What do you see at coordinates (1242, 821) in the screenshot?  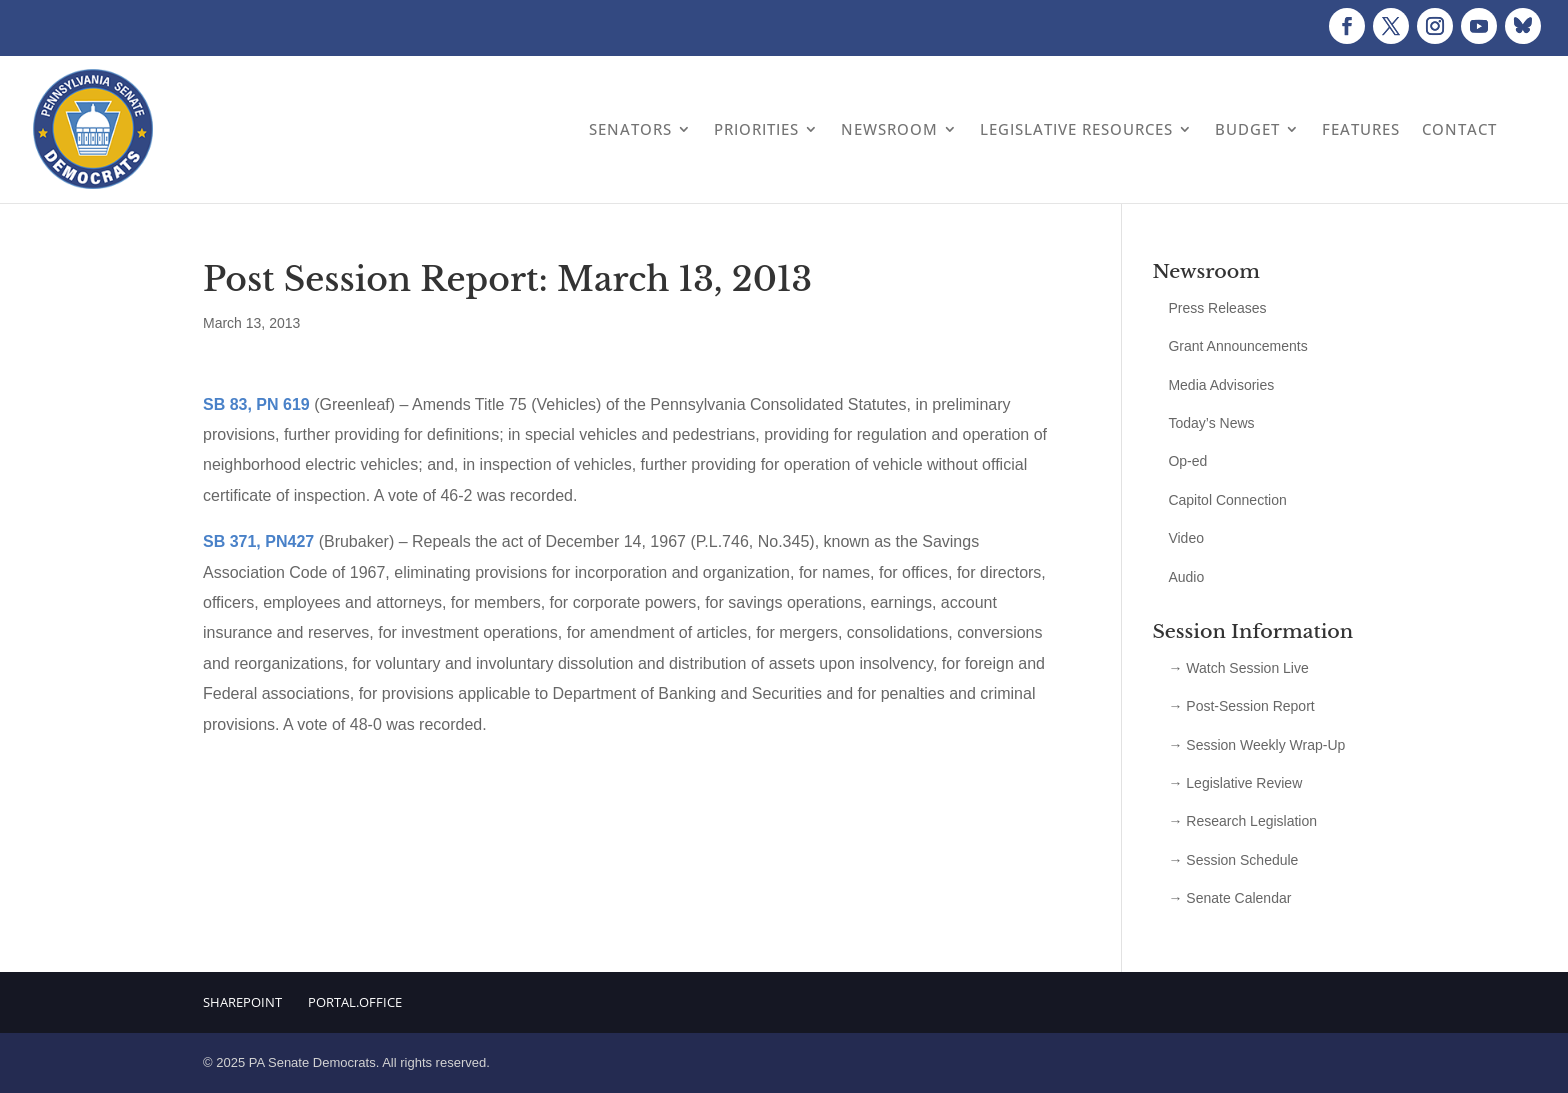 I see `→ Research Legislation` at bounding box center [1242, 821].